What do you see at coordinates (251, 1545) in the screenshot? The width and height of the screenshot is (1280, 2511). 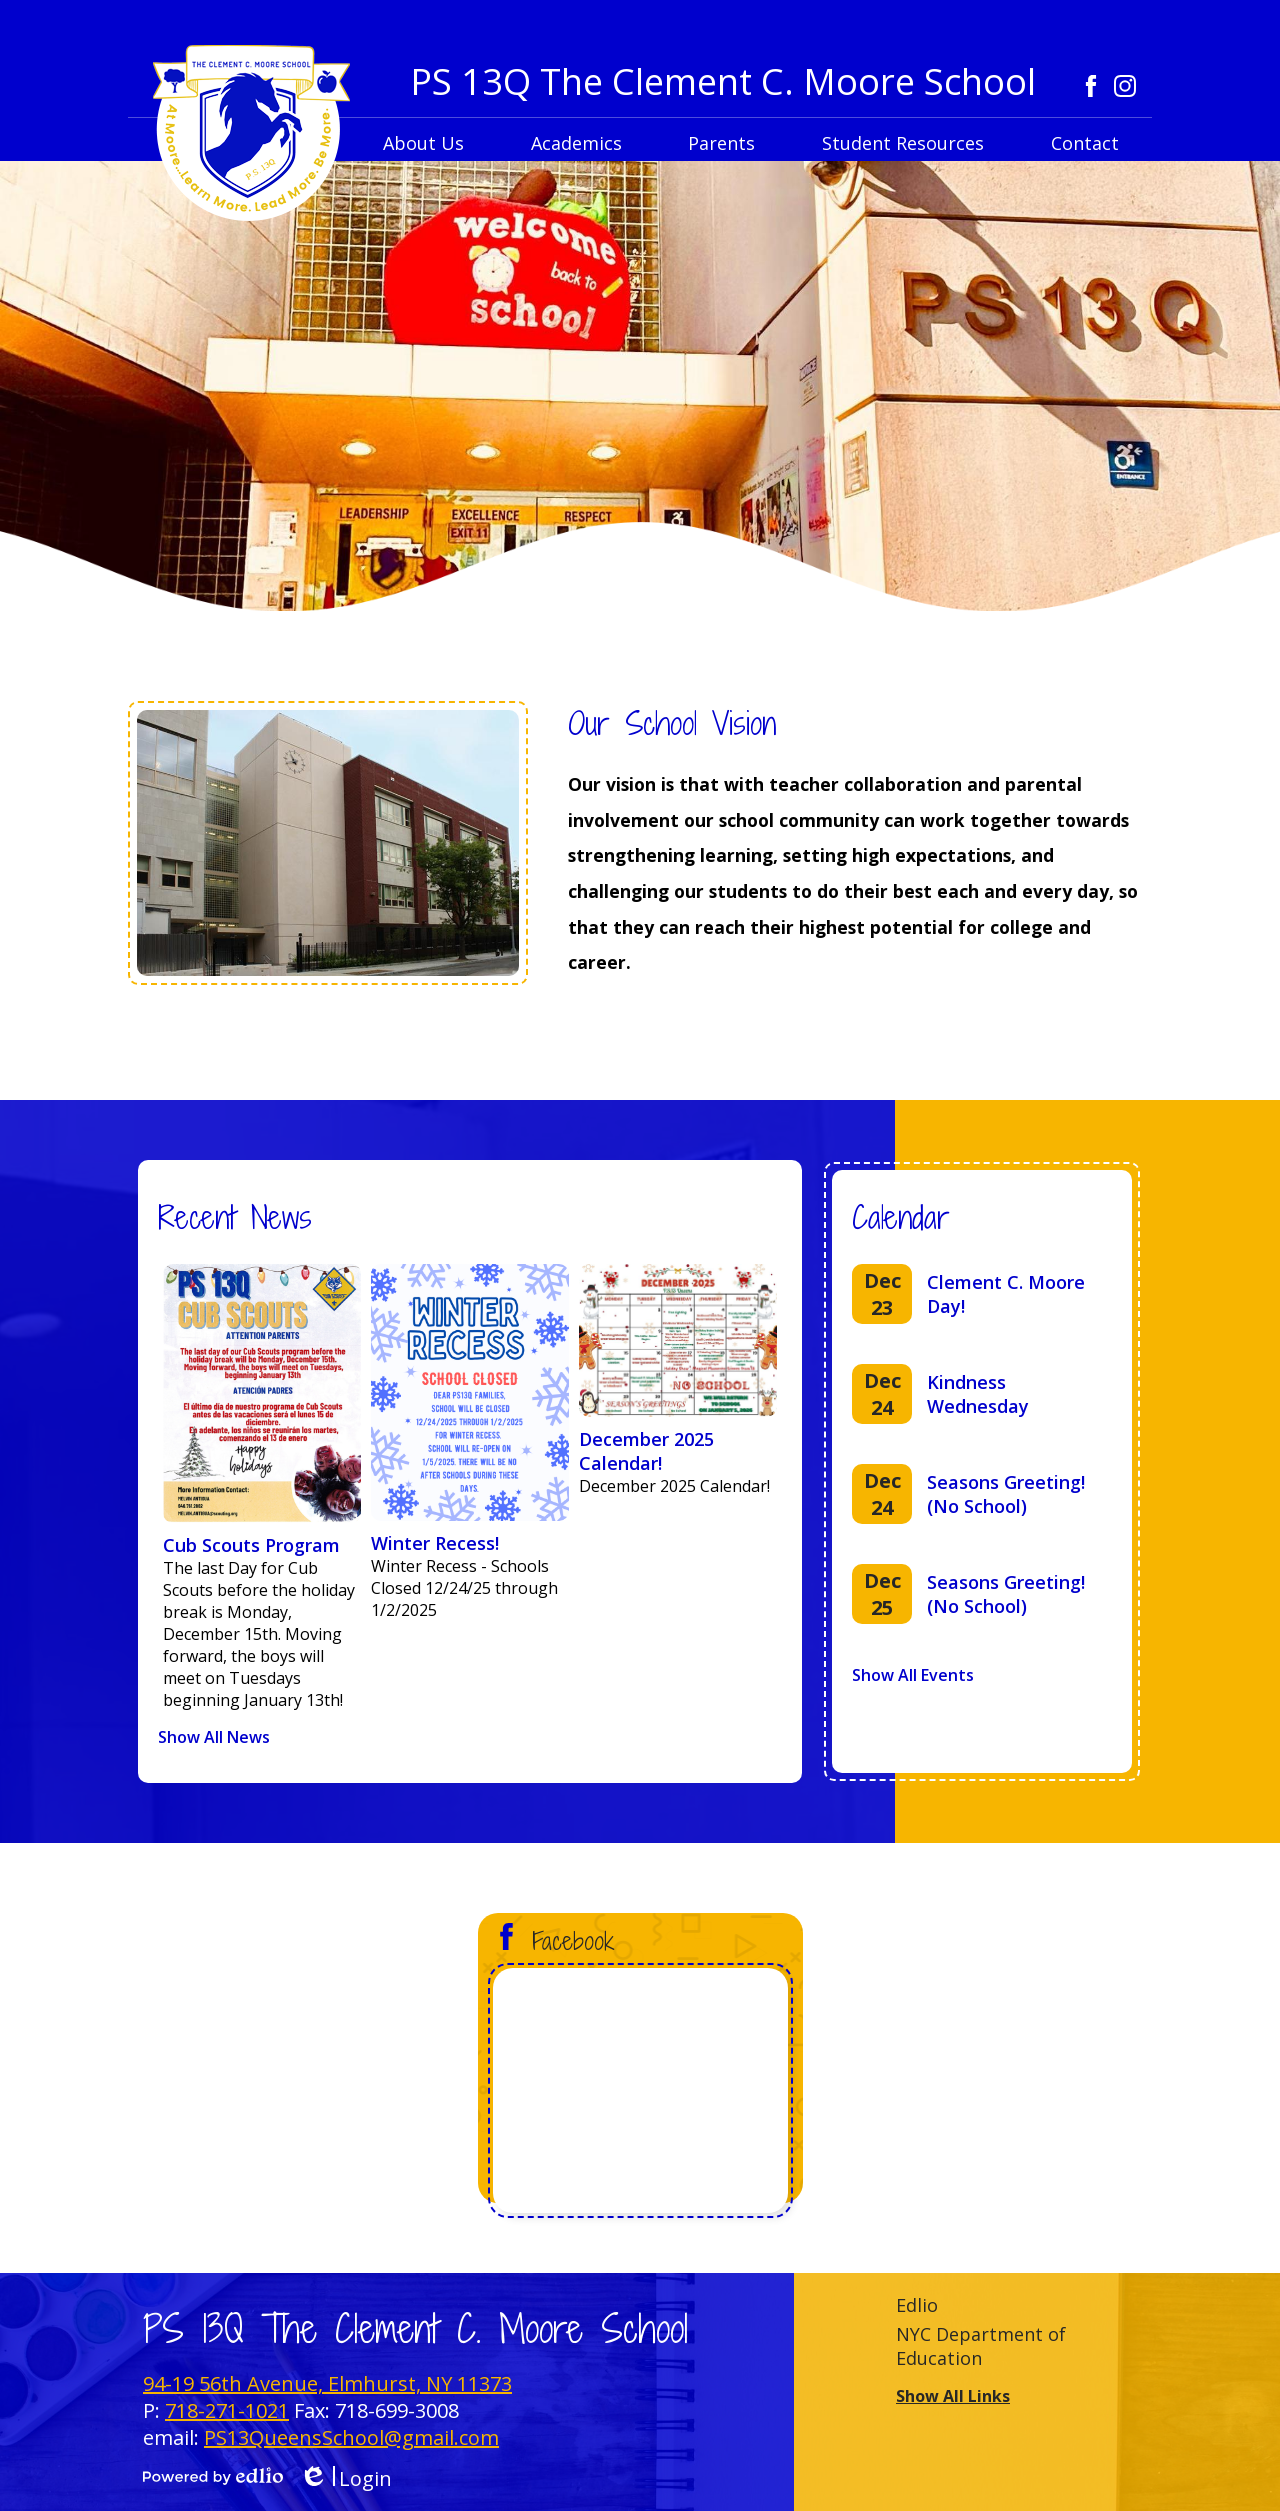 I see `Cub Scouts Program` at bounding box center [251, 1545].